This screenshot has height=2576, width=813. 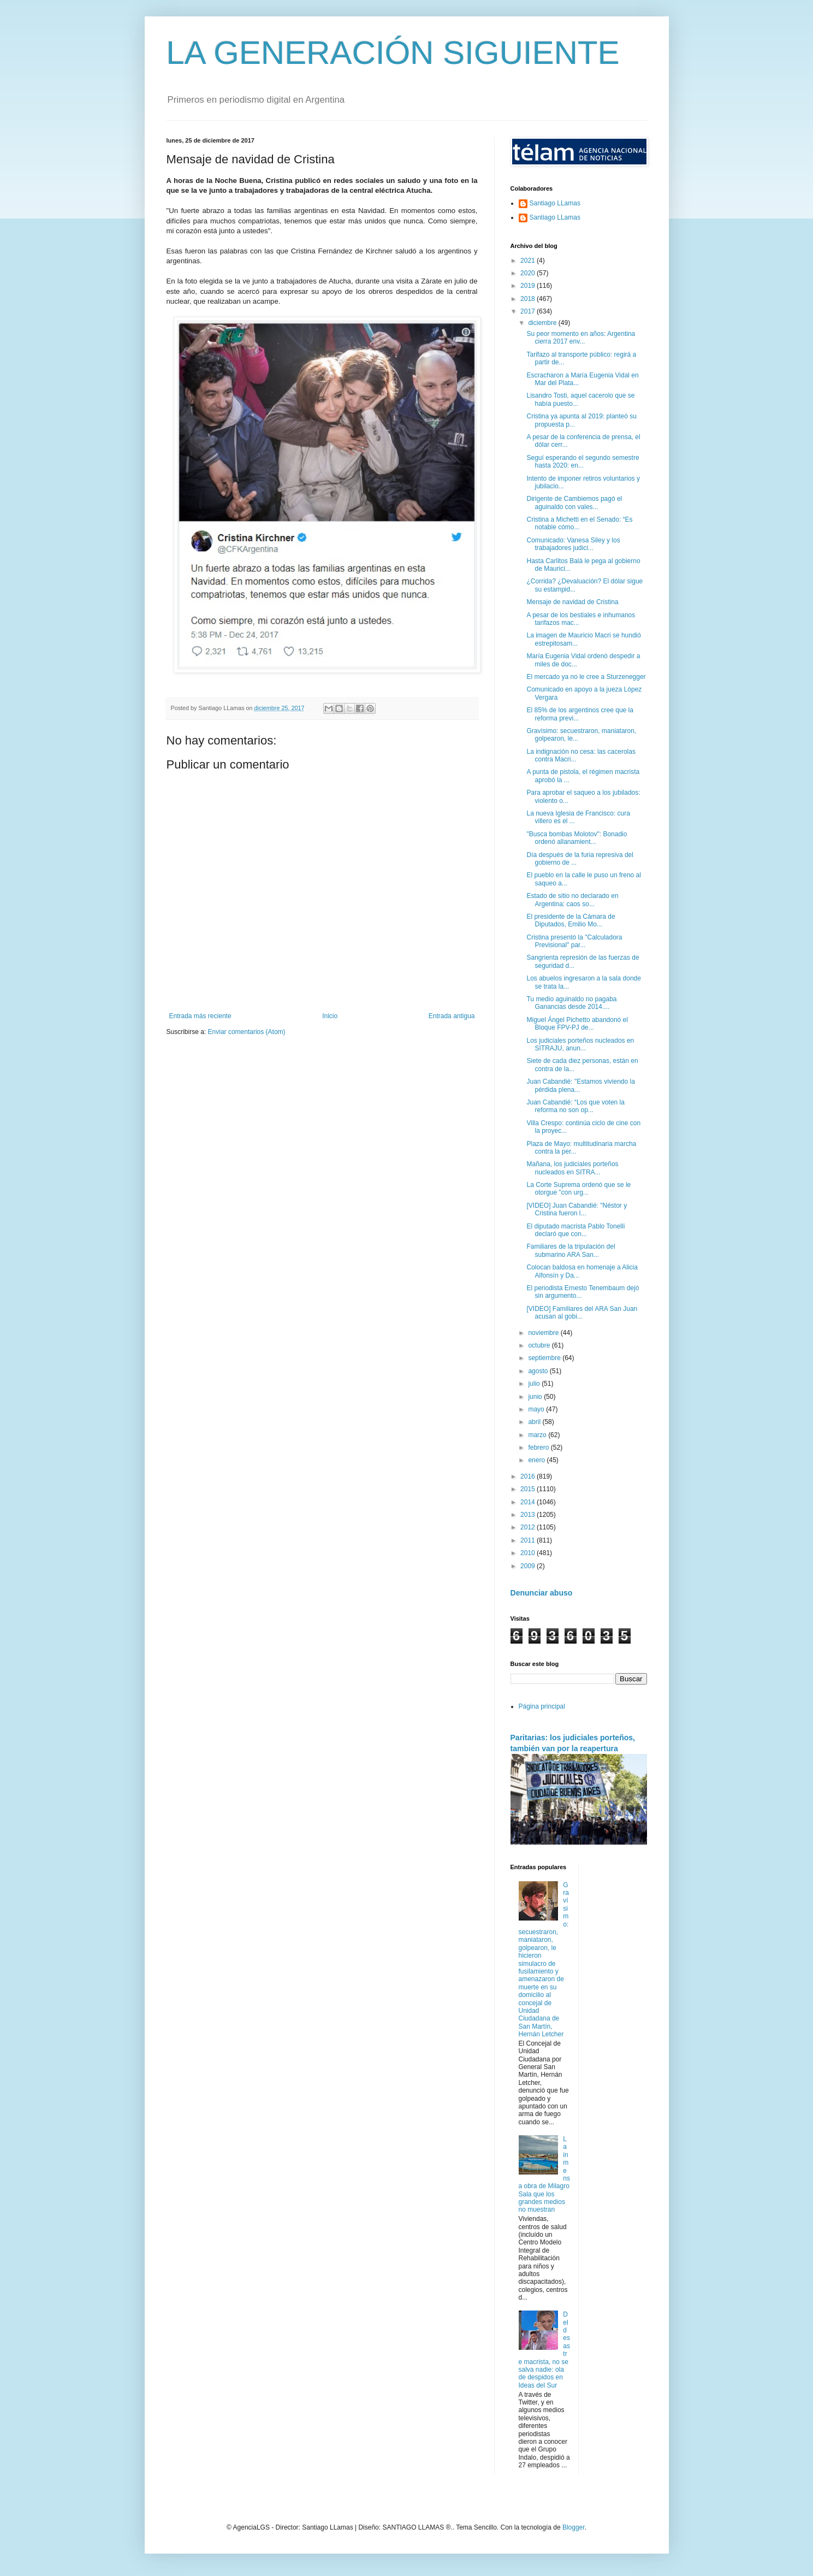 I want to click on 2019, so click(x=528, y=285).